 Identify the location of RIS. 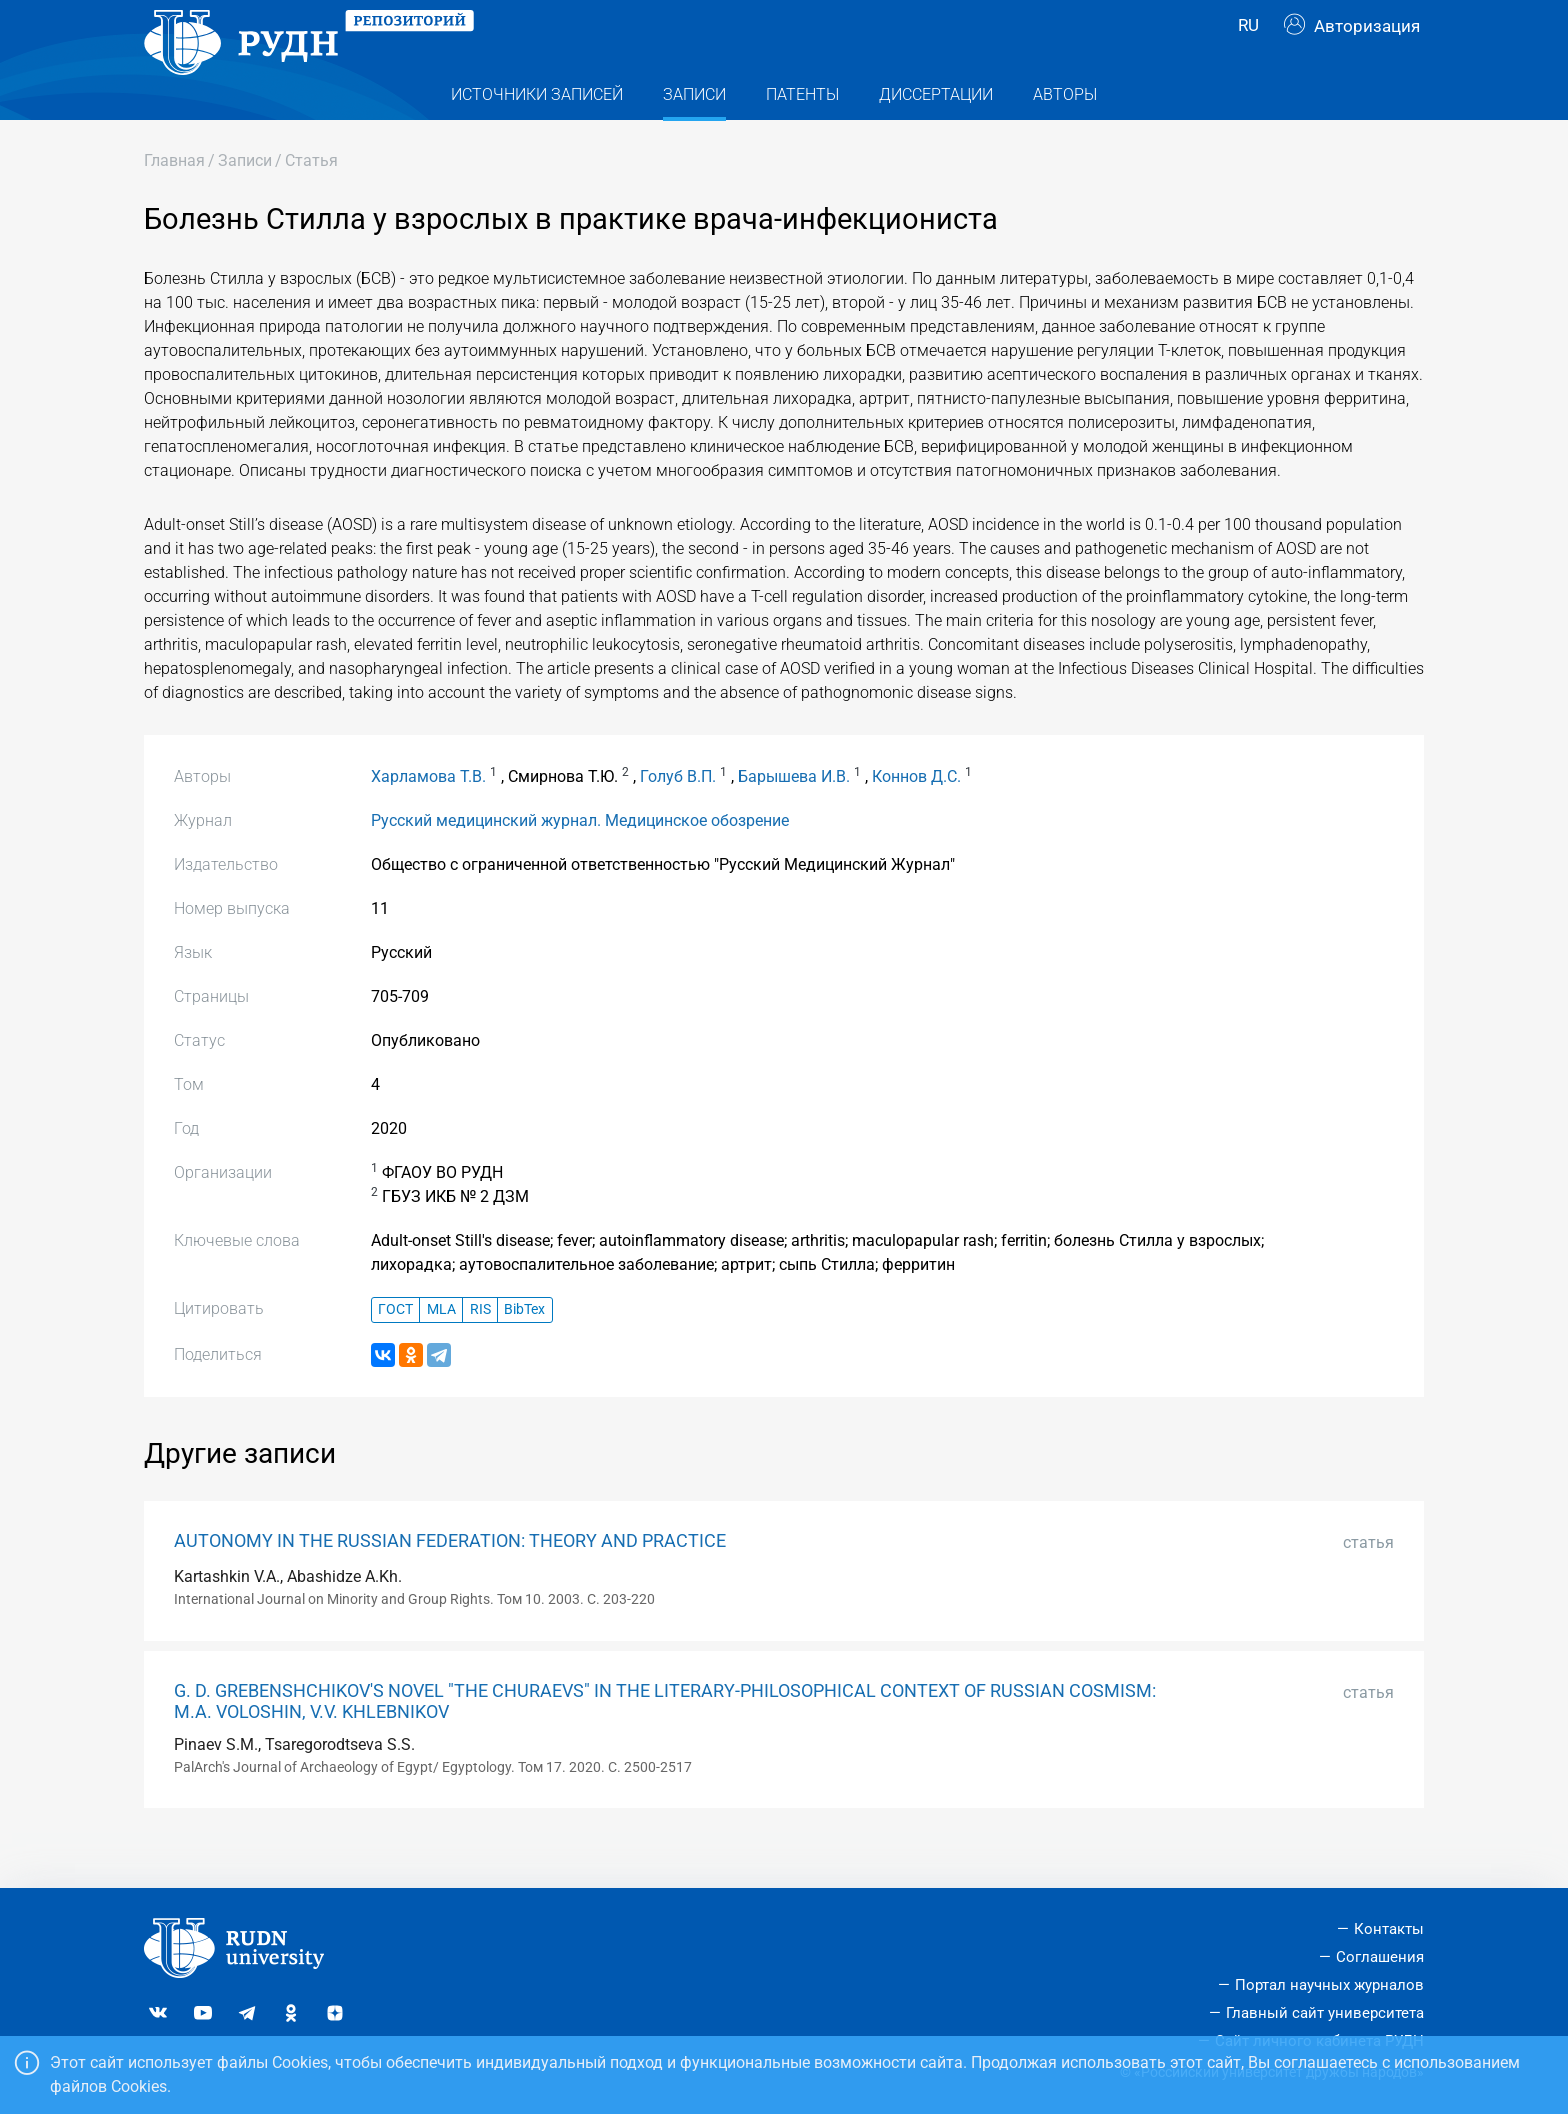
(480, 1349).